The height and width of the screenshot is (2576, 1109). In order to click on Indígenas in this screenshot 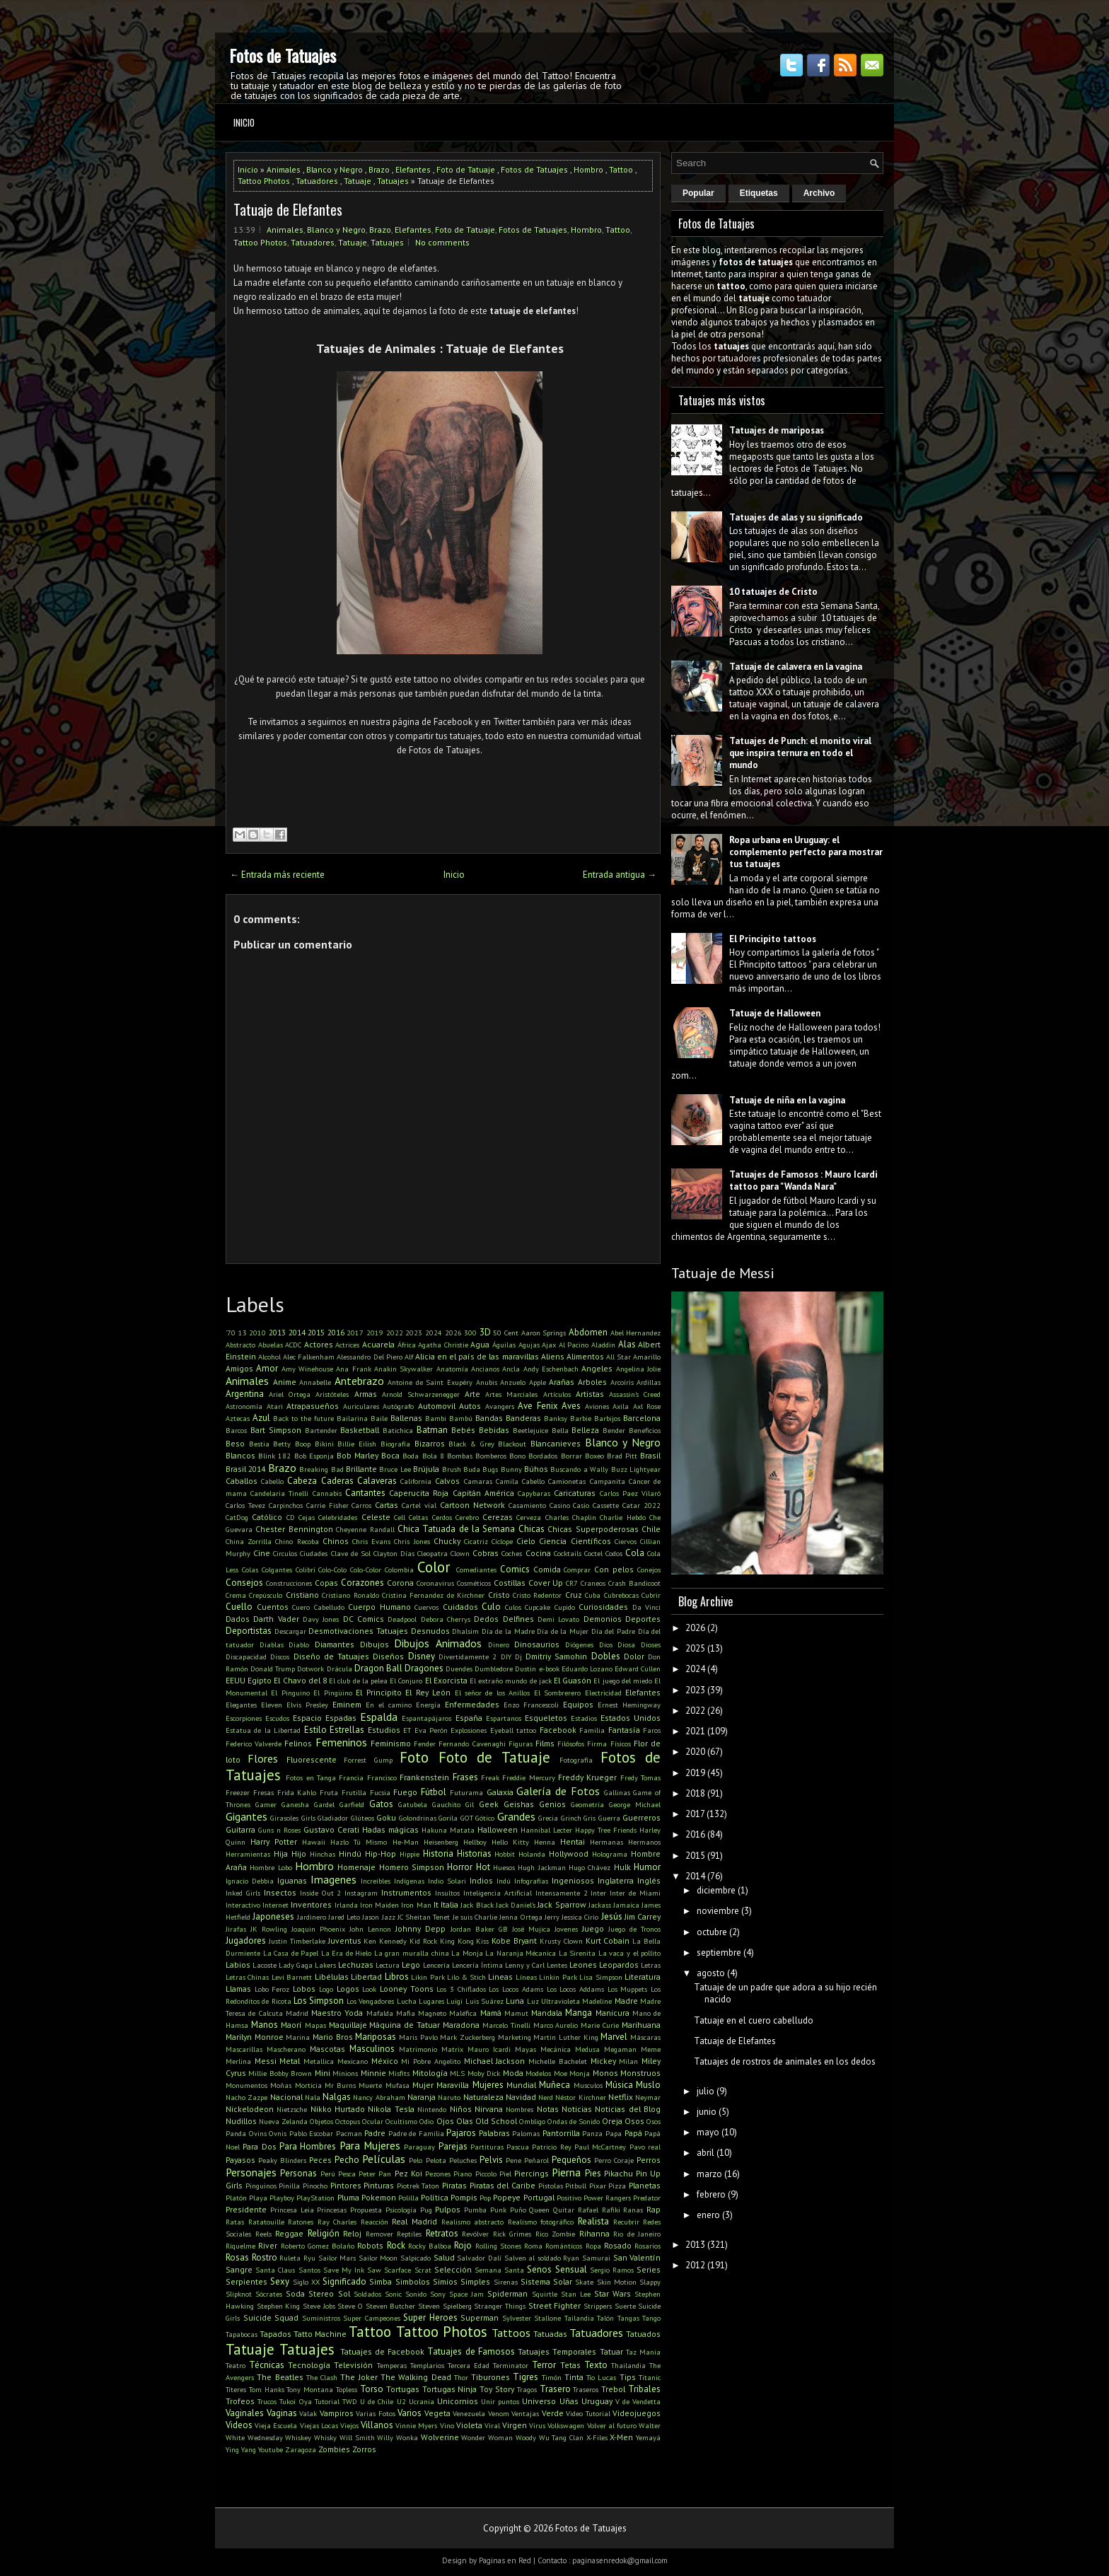, I will do `click(409, 1881)`.